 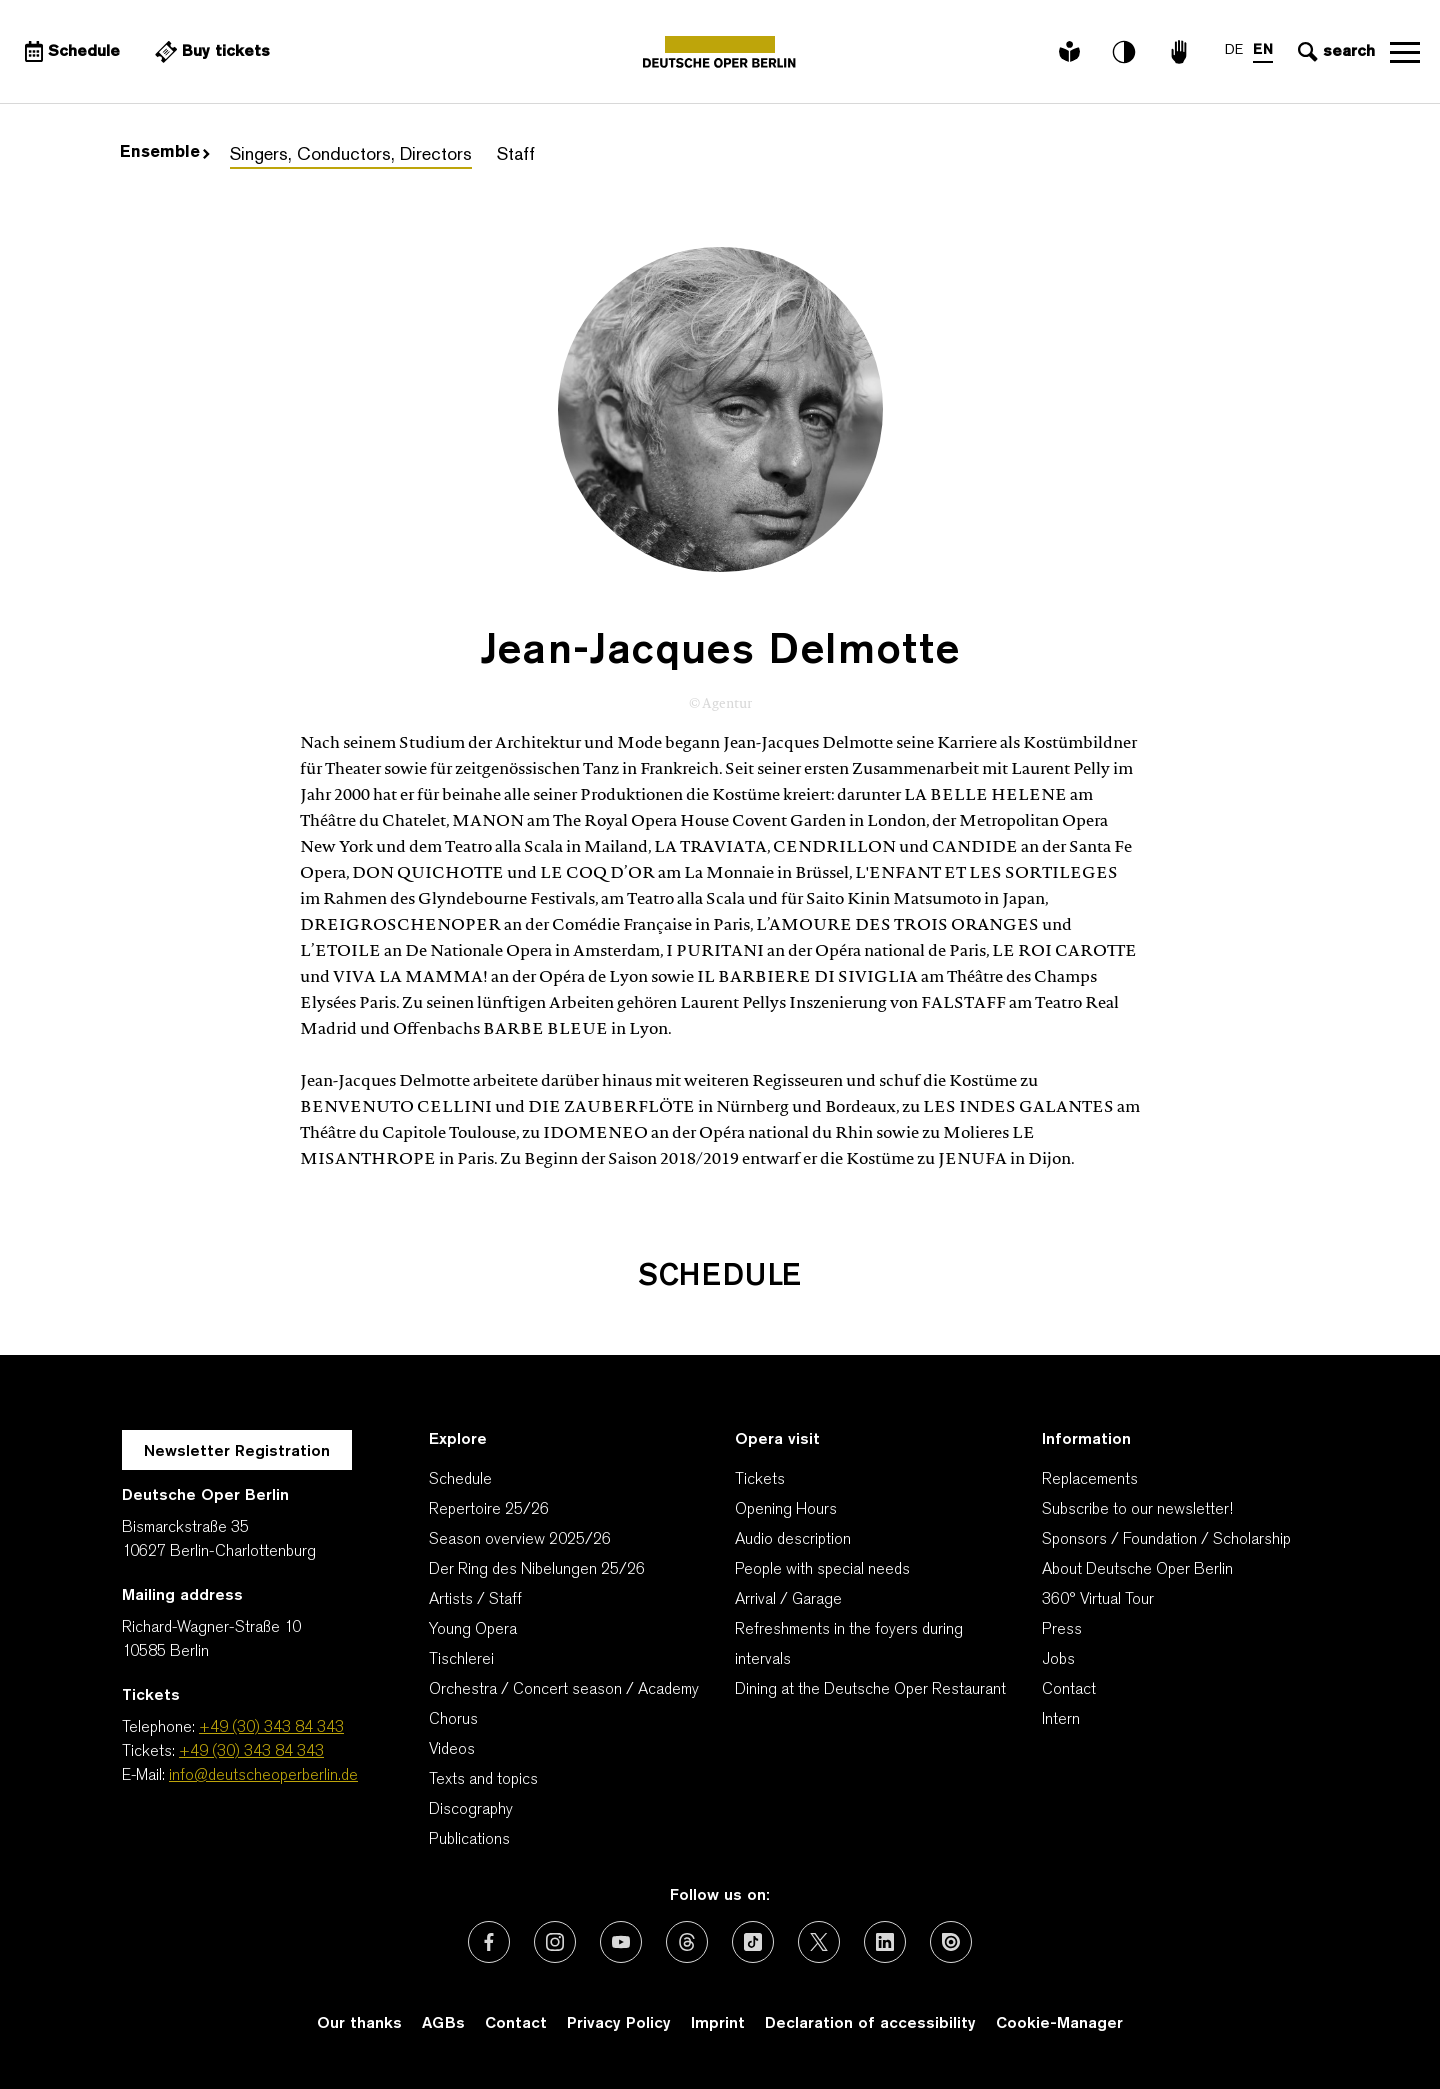 What do you see at coordinates (1405, 52) in the screenshot?
I see `Open navigation` at bounding box center [1405, 52].